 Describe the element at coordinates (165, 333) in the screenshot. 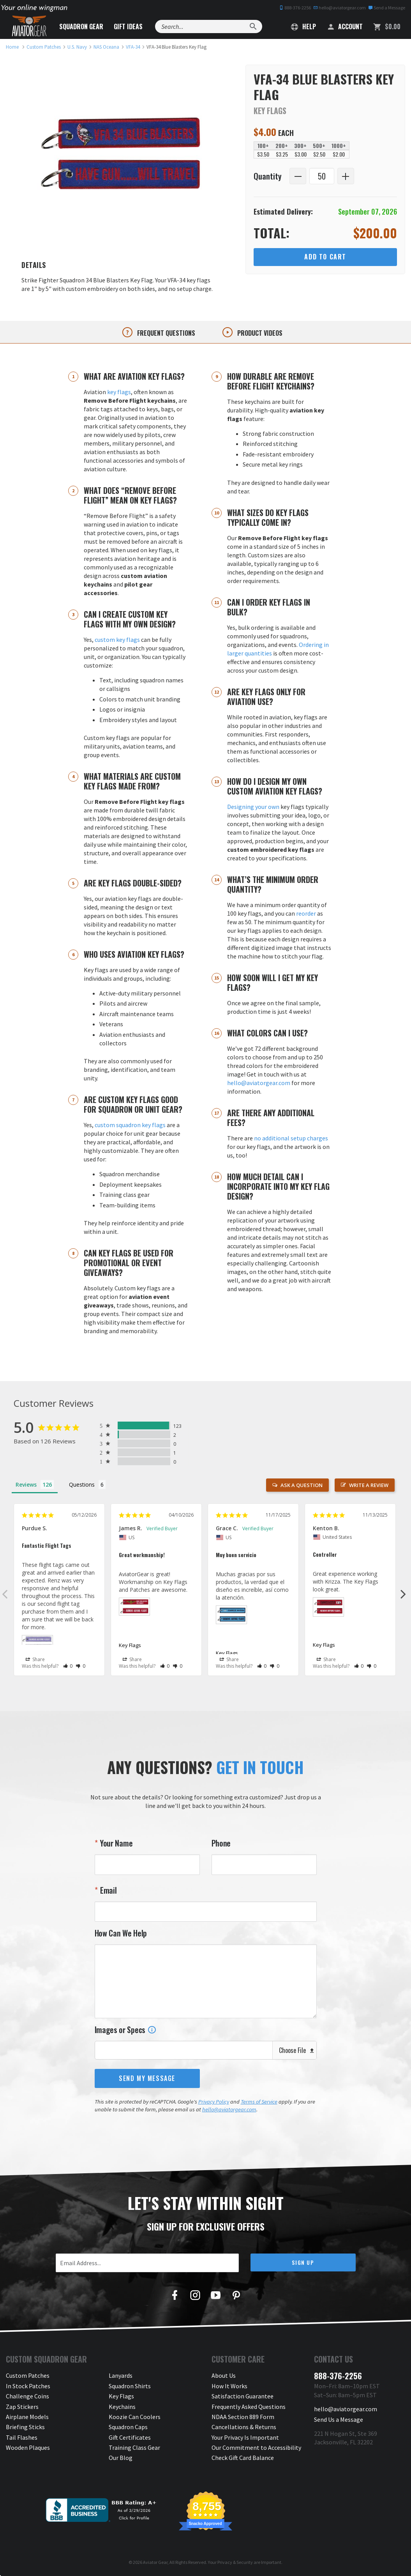

I see `Frequent questions` at that location.